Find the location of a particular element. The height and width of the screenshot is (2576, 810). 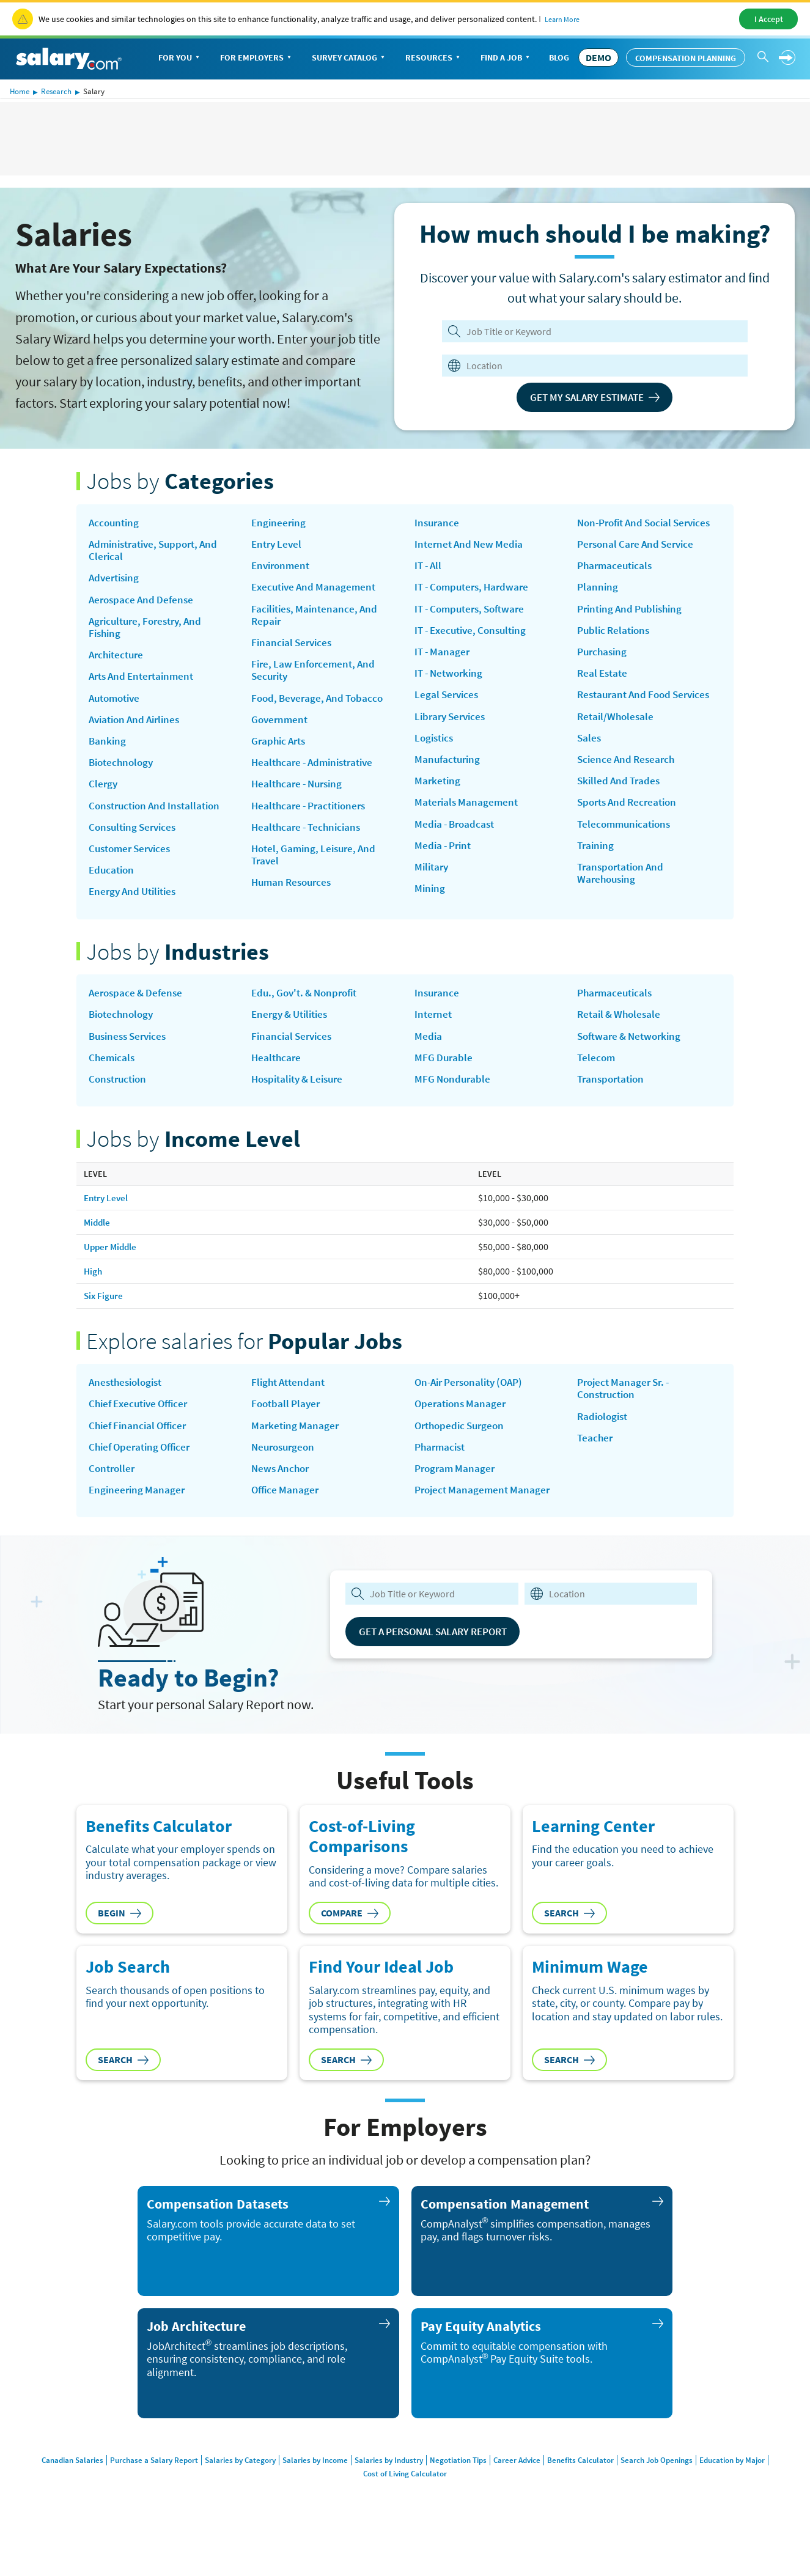

Healthcare - Practitioners is located at coordinates (313, 818).